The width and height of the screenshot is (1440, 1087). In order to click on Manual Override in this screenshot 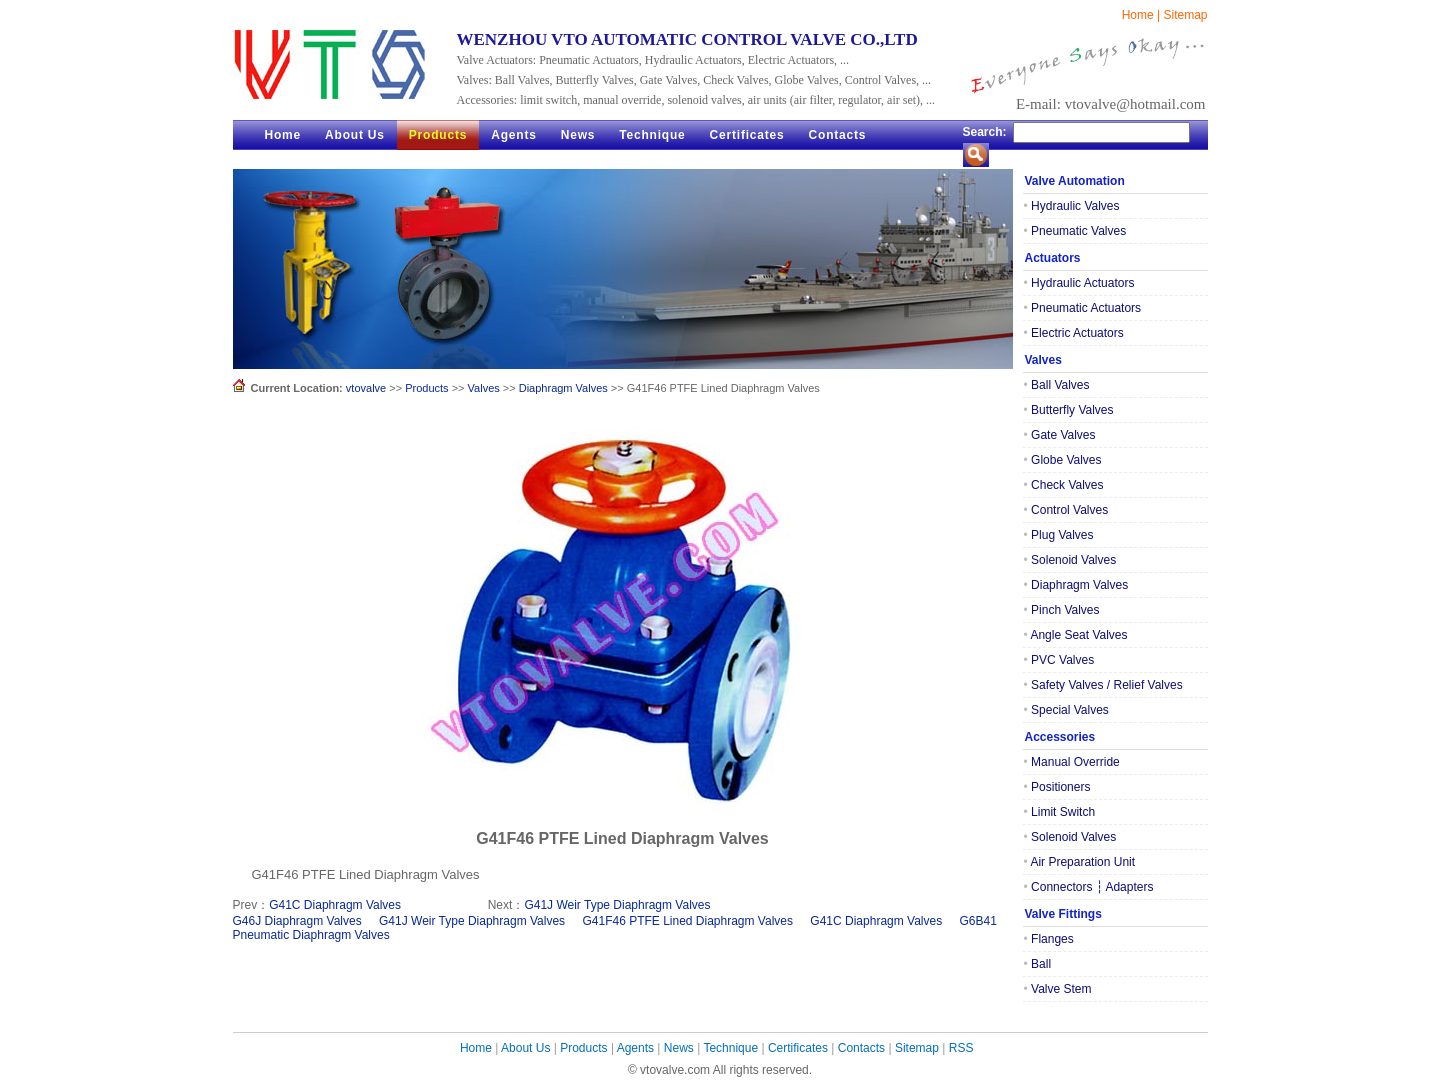, I will do `click(1072, 762)`.